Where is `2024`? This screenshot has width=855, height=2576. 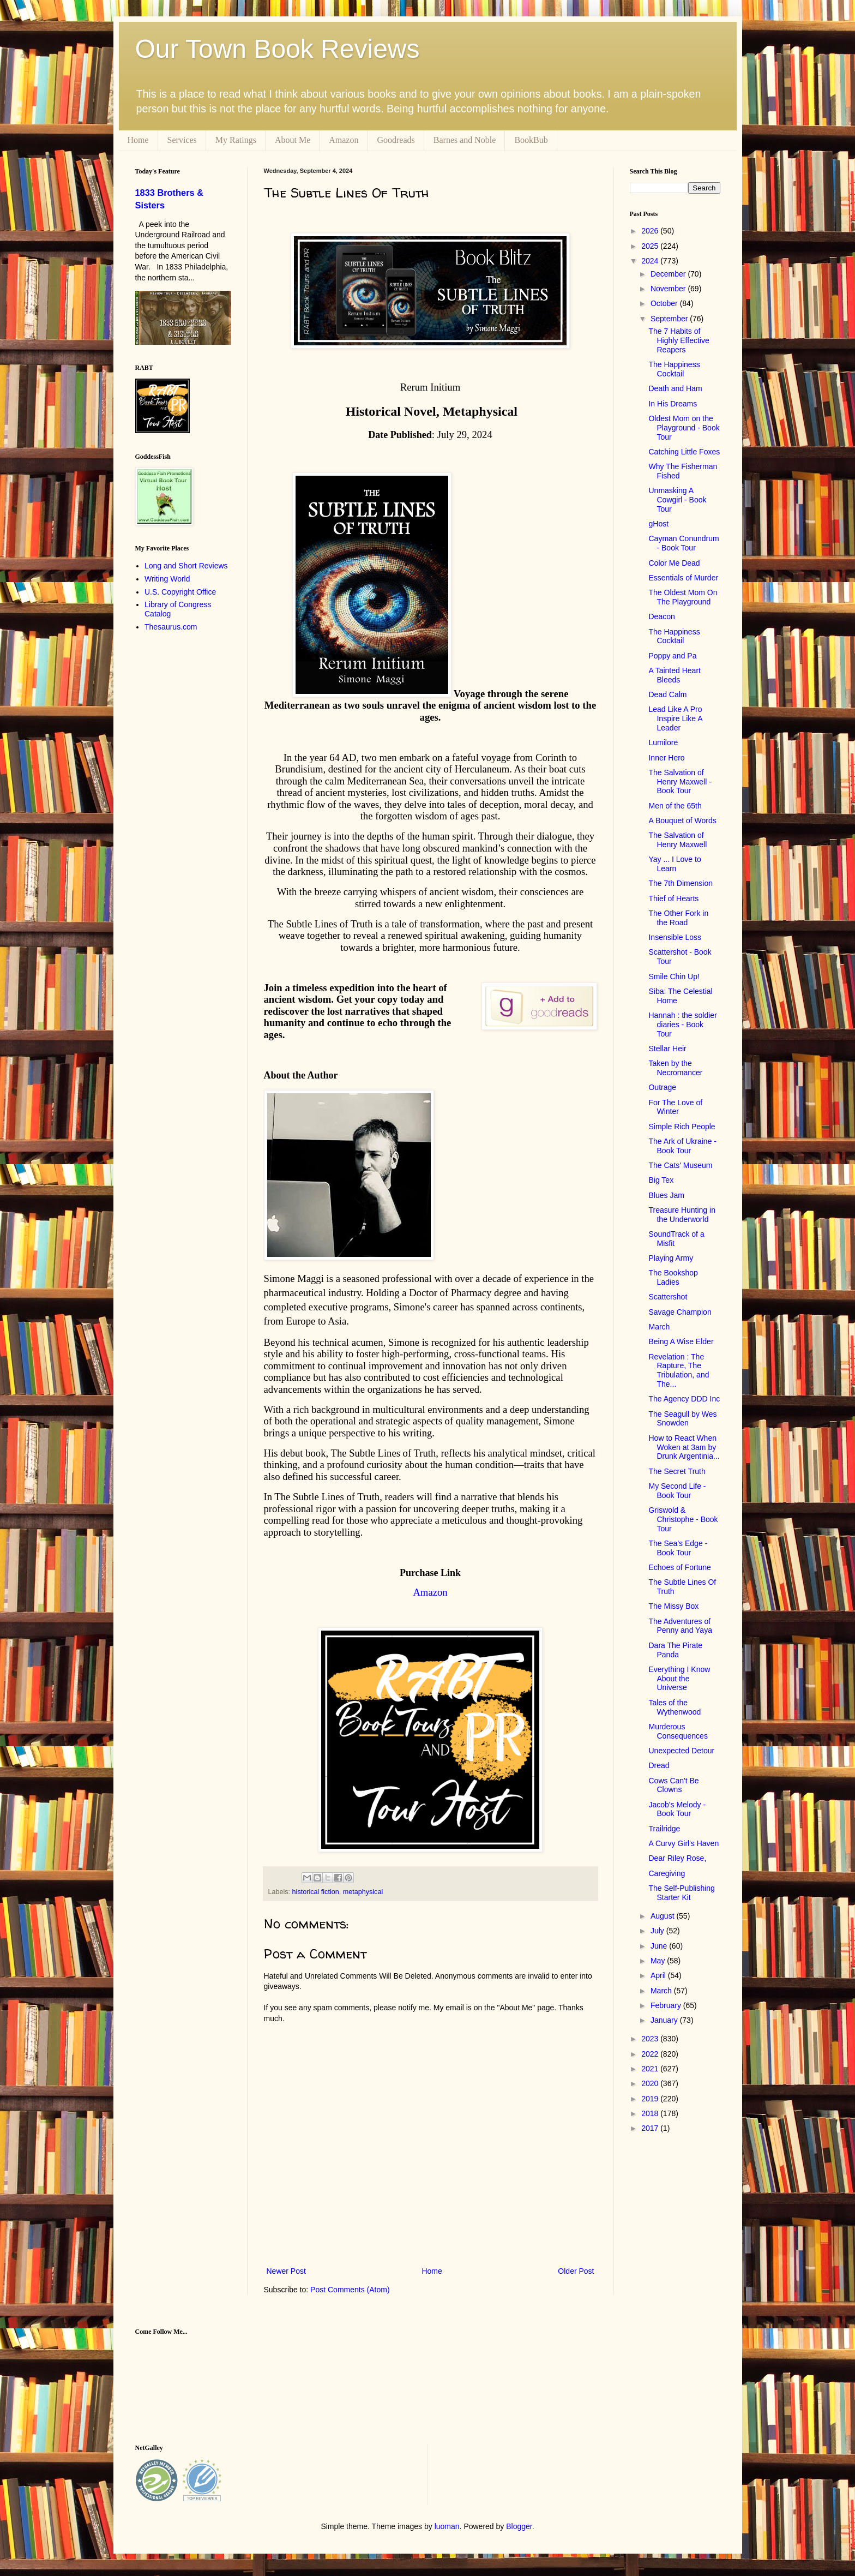
2024 is located at coordinates (650, 260).